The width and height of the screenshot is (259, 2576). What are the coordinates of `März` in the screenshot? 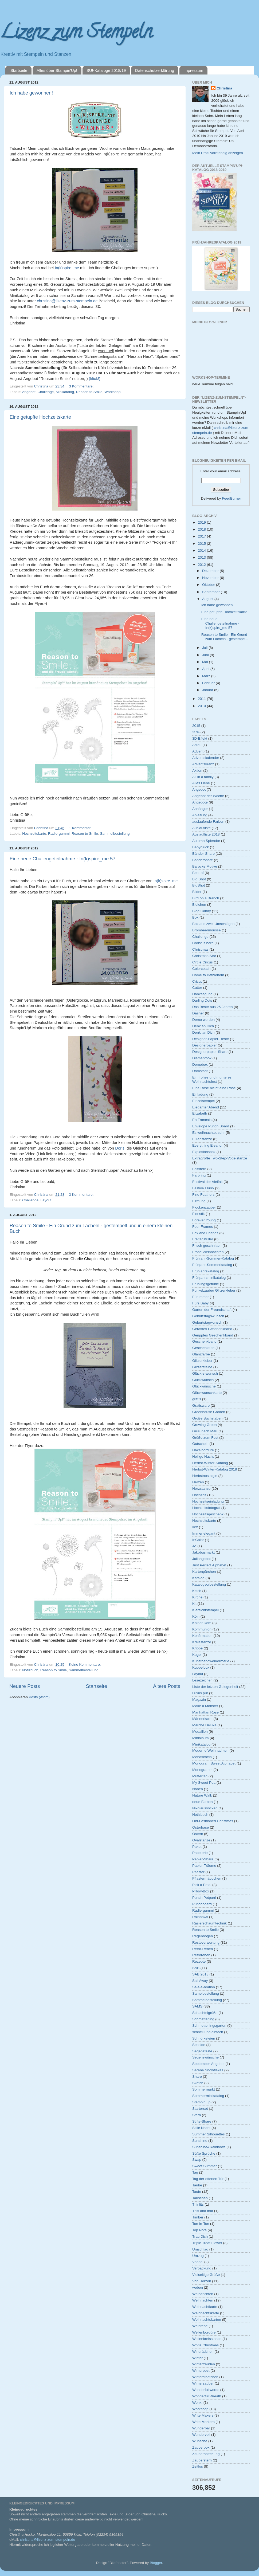 It's located at (206, 676).